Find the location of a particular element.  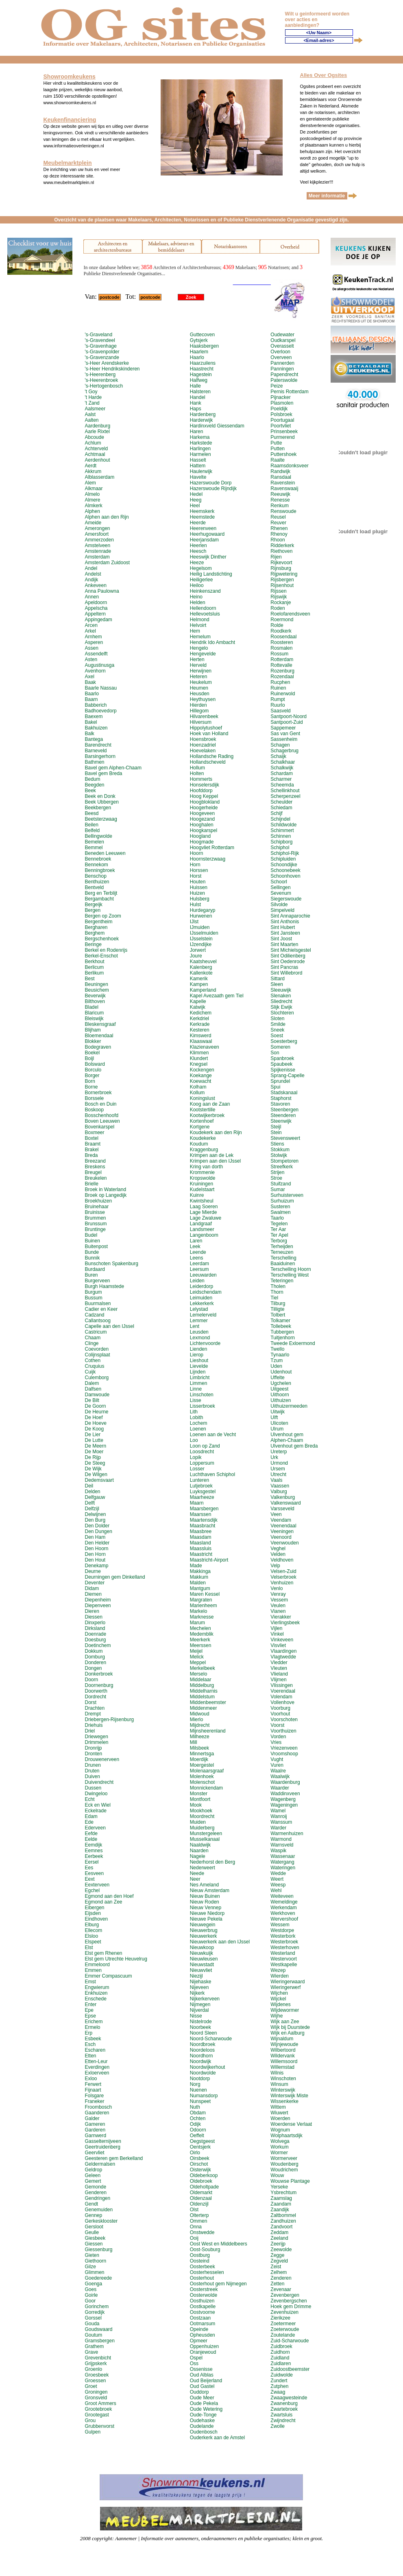

Helden is located at coordinates (197, 602).